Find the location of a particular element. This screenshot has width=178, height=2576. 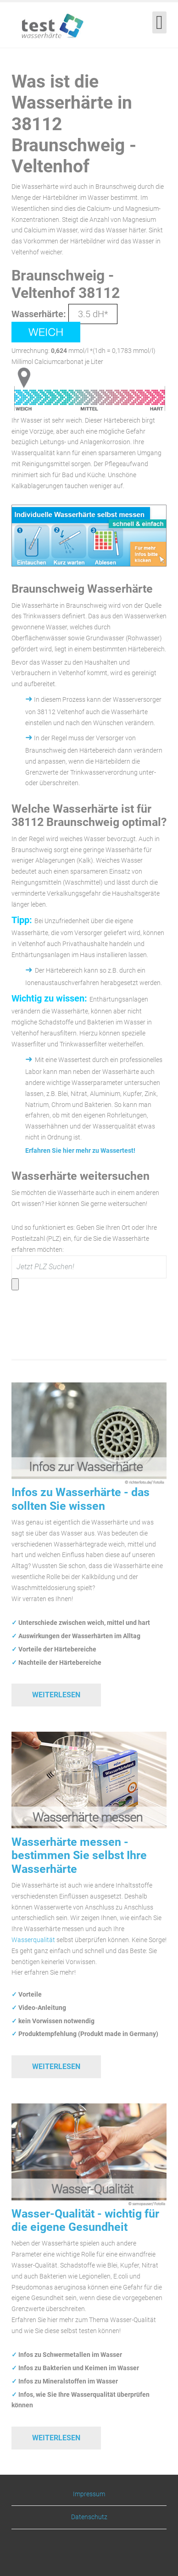

Weiterlesen is located at coordinates (56, 1694).